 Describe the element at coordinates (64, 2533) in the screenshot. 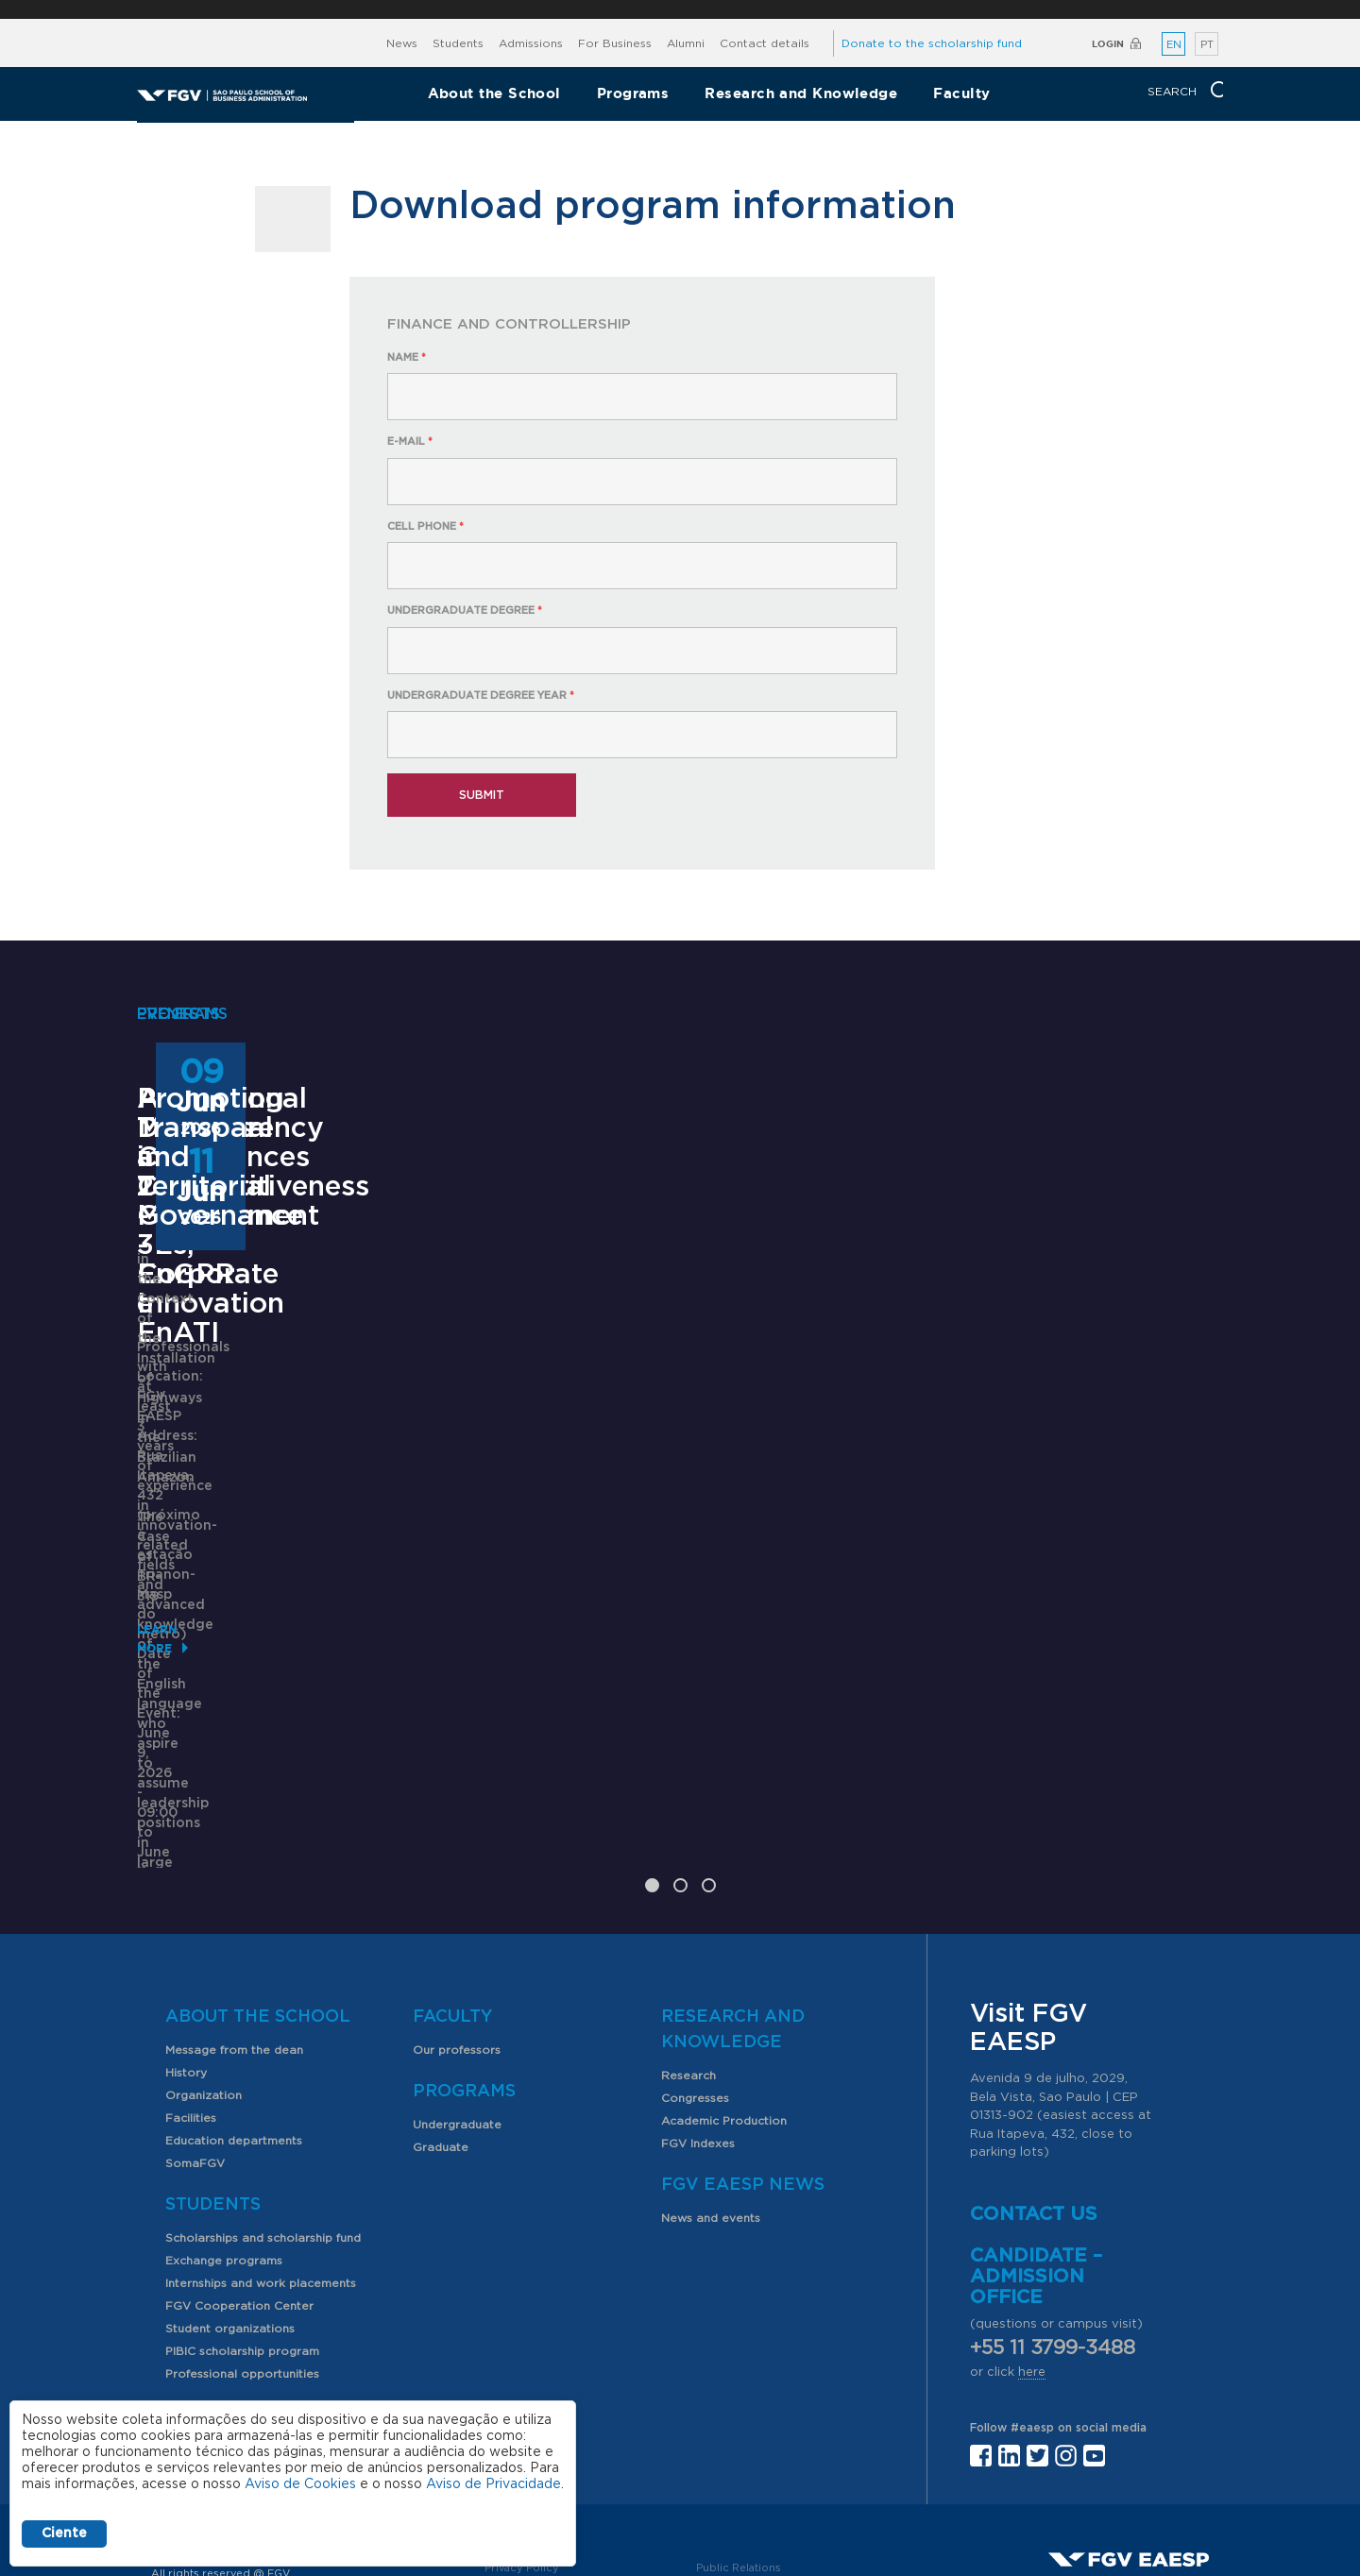

I see `Ciente` at that location.